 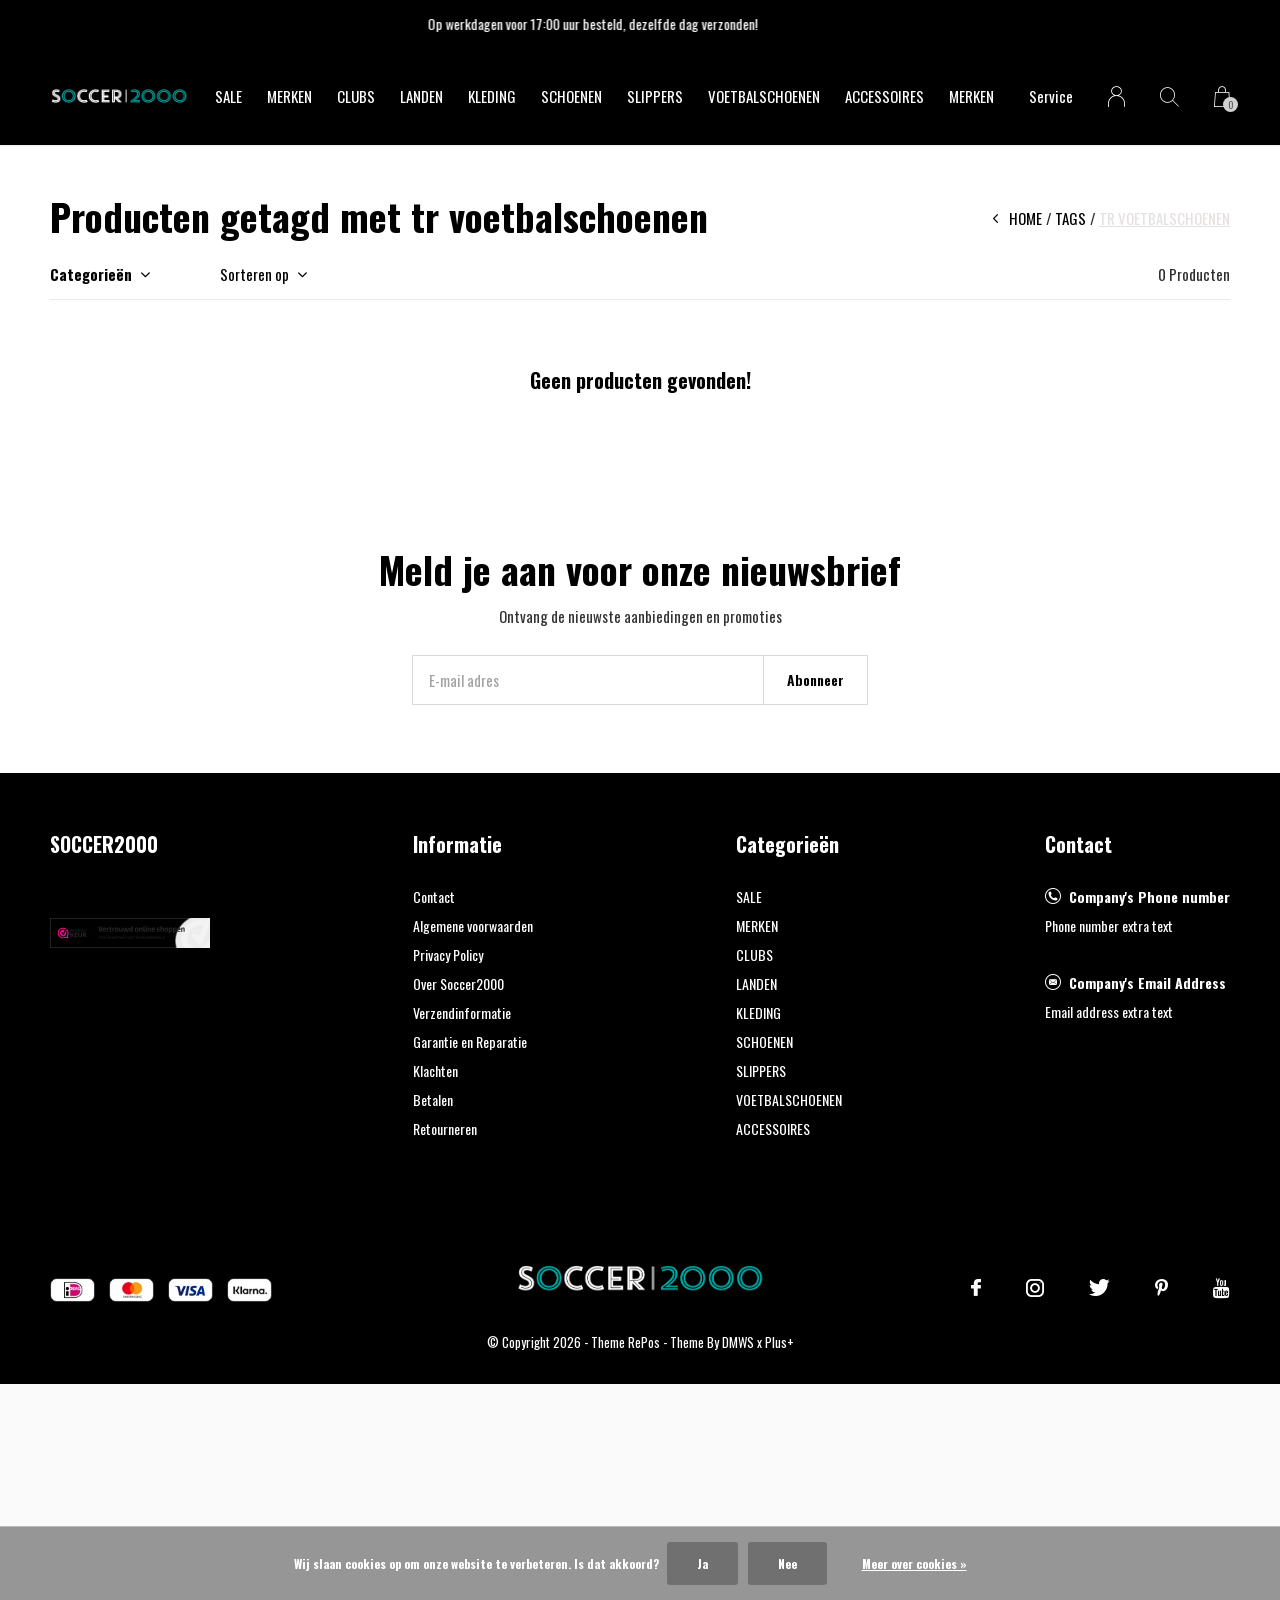 What do you see at coordinates (462, 1012) in the screenshot?
I see `Verzendinformatie` at bounding box center [462, 1012].